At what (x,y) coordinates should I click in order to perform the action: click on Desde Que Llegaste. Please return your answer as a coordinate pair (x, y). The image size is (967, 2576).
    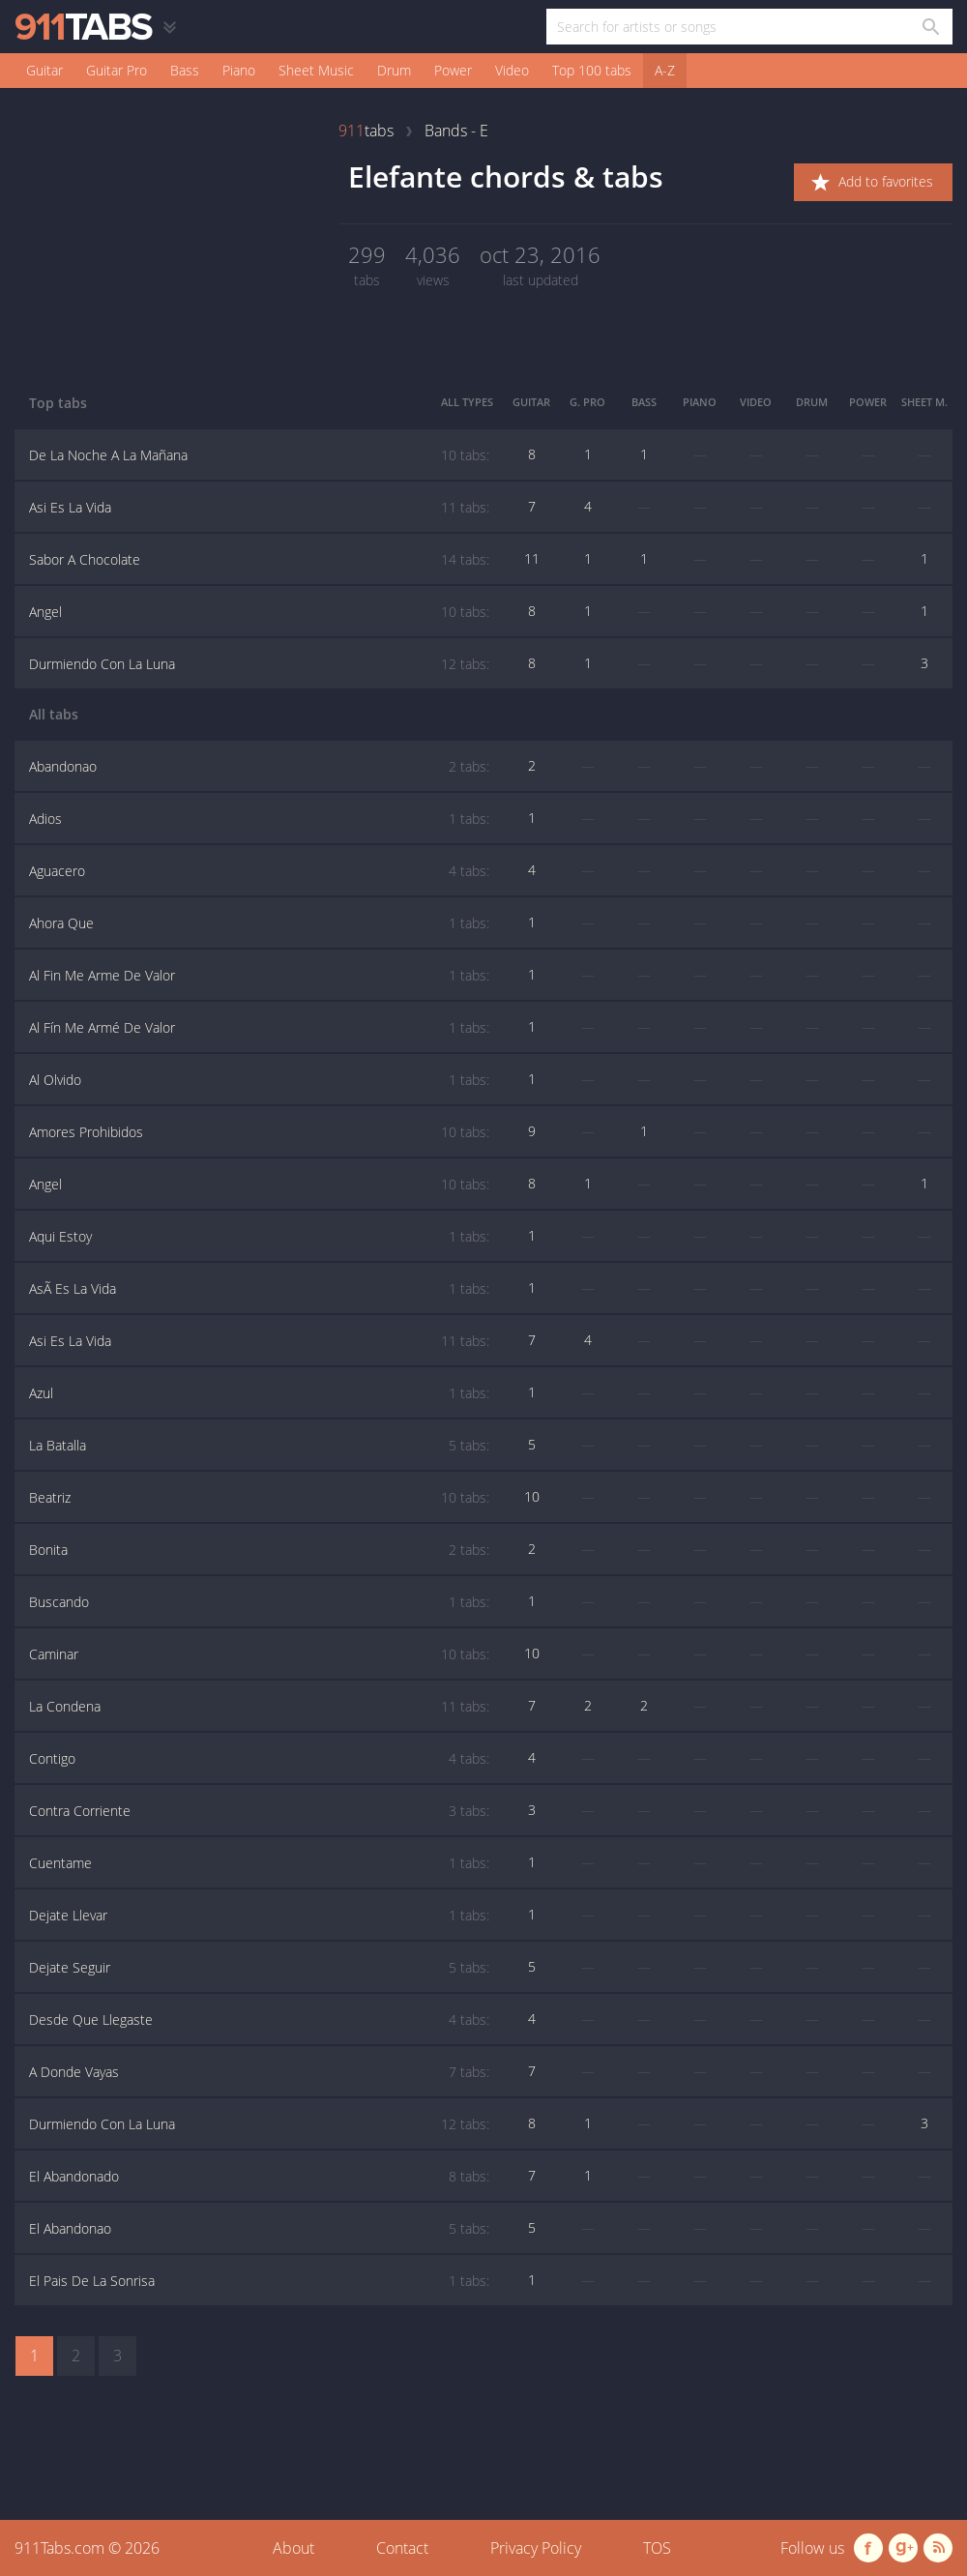
    Looking at the image, I should click on (259, 2020).